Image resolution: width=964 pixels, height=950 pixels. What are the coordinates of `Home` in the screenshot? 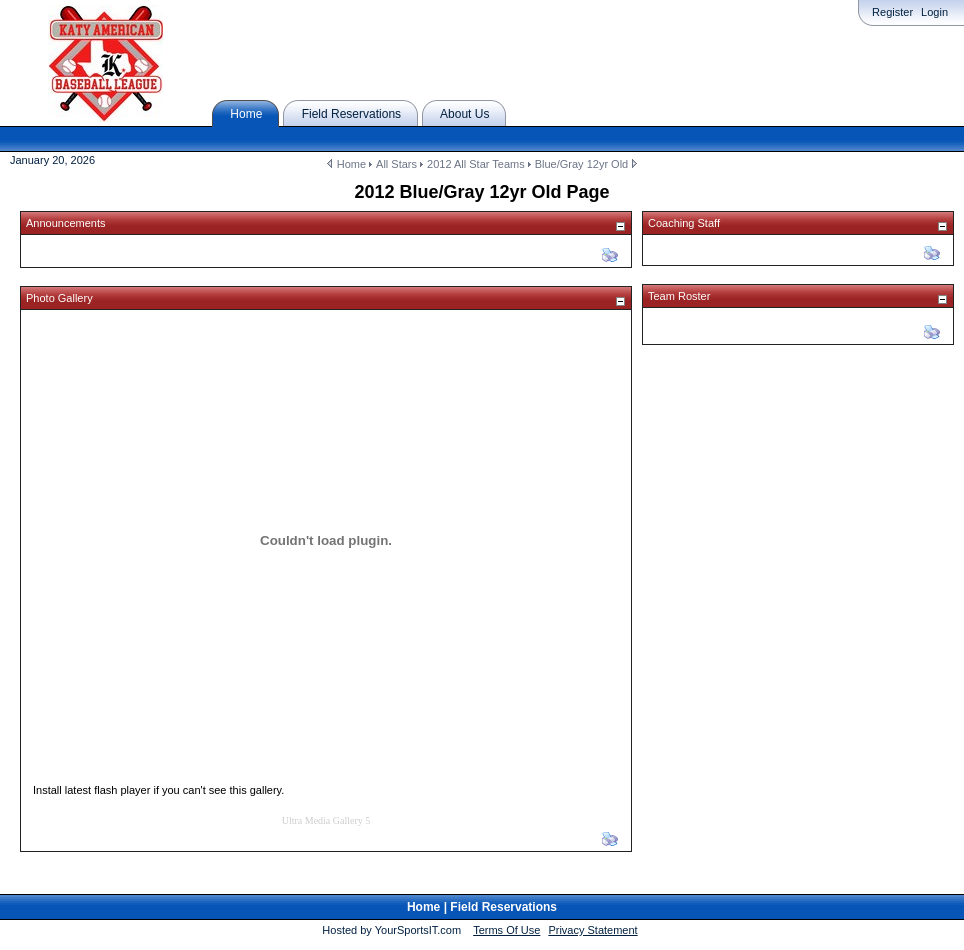 It's located at (351, 164).